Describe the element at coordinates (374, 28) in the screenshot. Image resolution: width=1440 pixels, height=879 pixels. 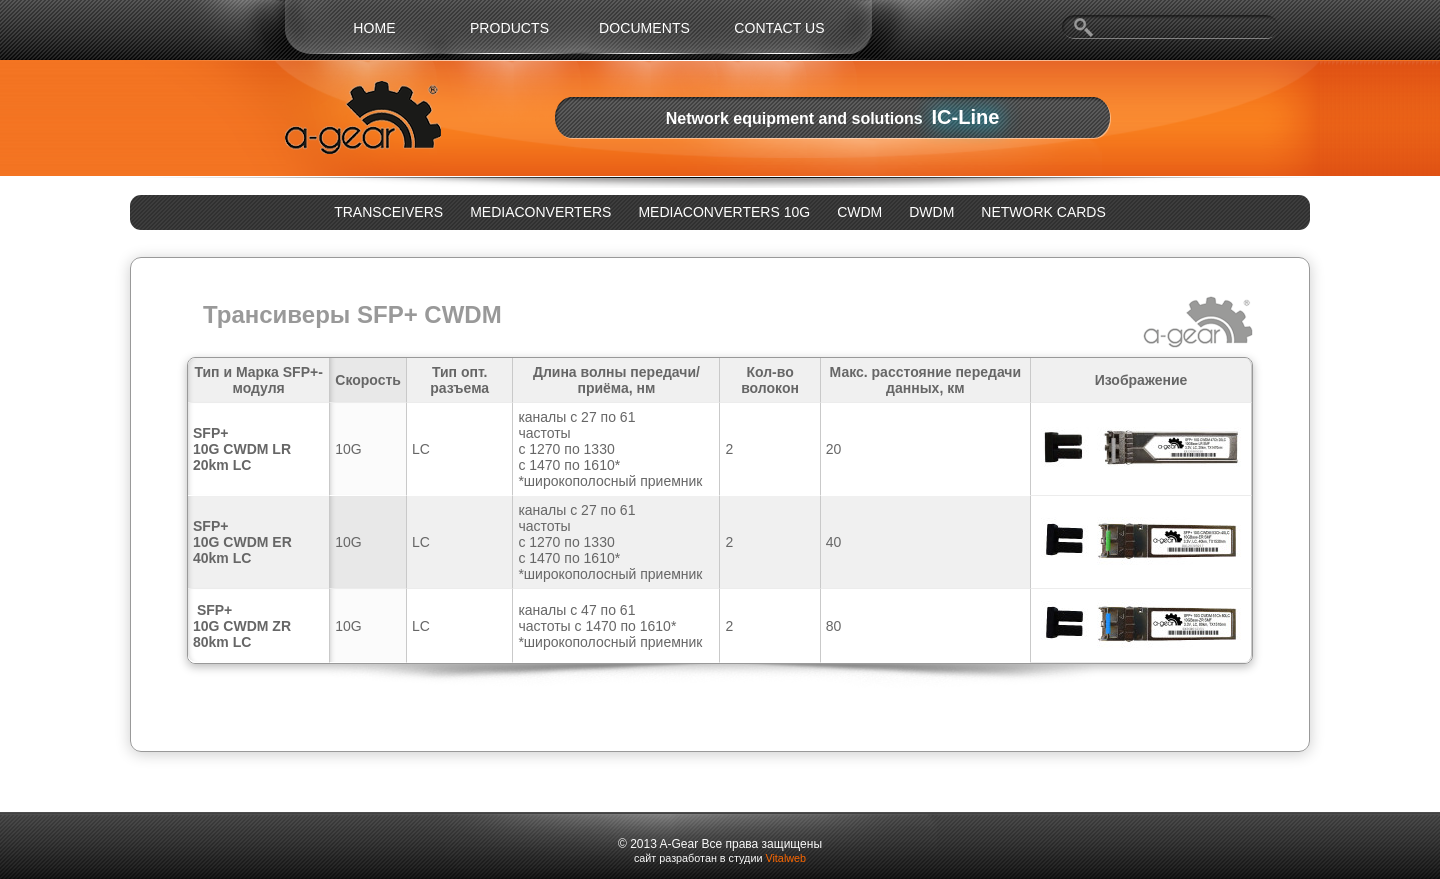
I see `Home` at that location.